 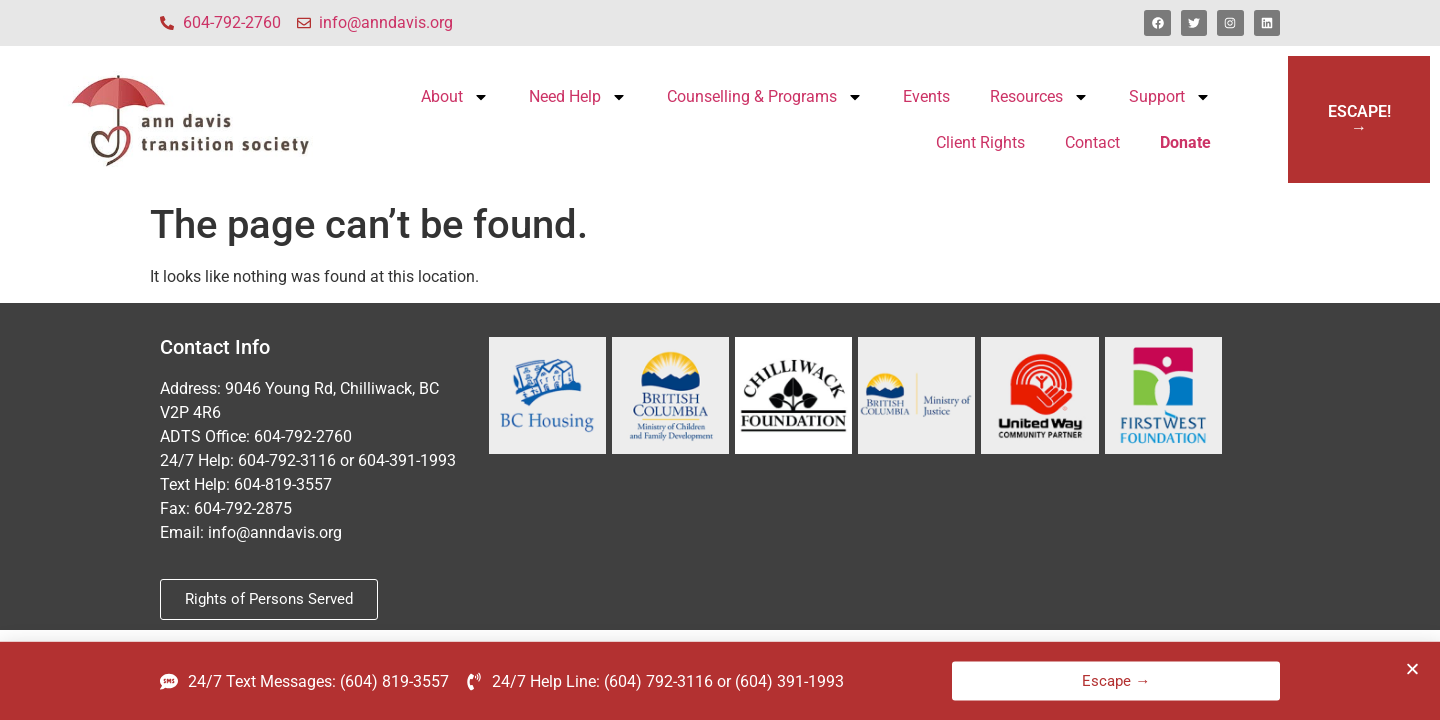 I want to click on Client Rights, so click(x=980, y=142).